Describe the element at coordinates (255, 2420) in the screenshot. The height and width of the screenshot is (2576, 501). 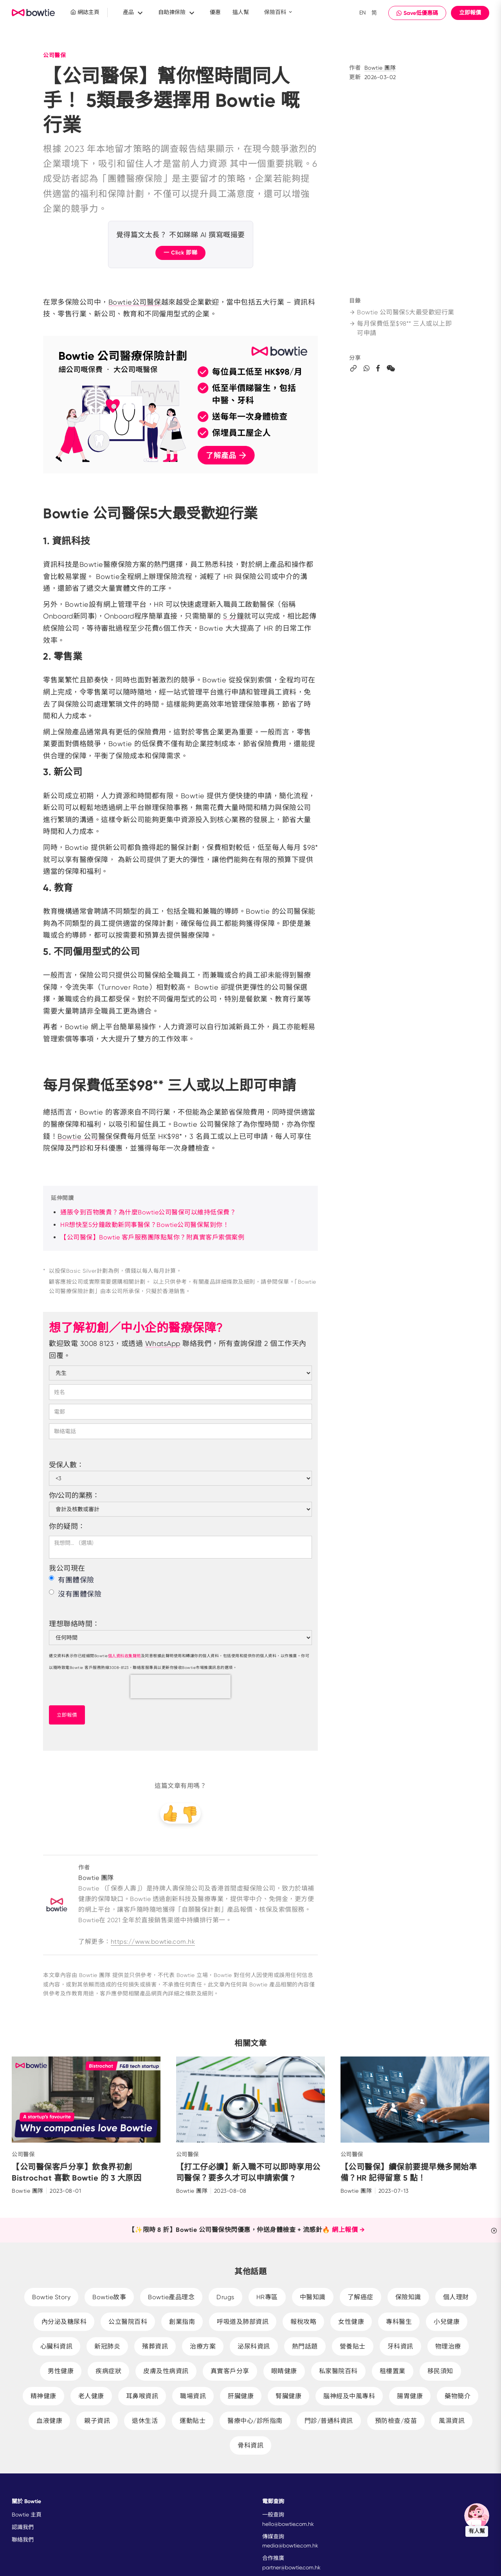
I see `醫療中心/診所指南` at that location.